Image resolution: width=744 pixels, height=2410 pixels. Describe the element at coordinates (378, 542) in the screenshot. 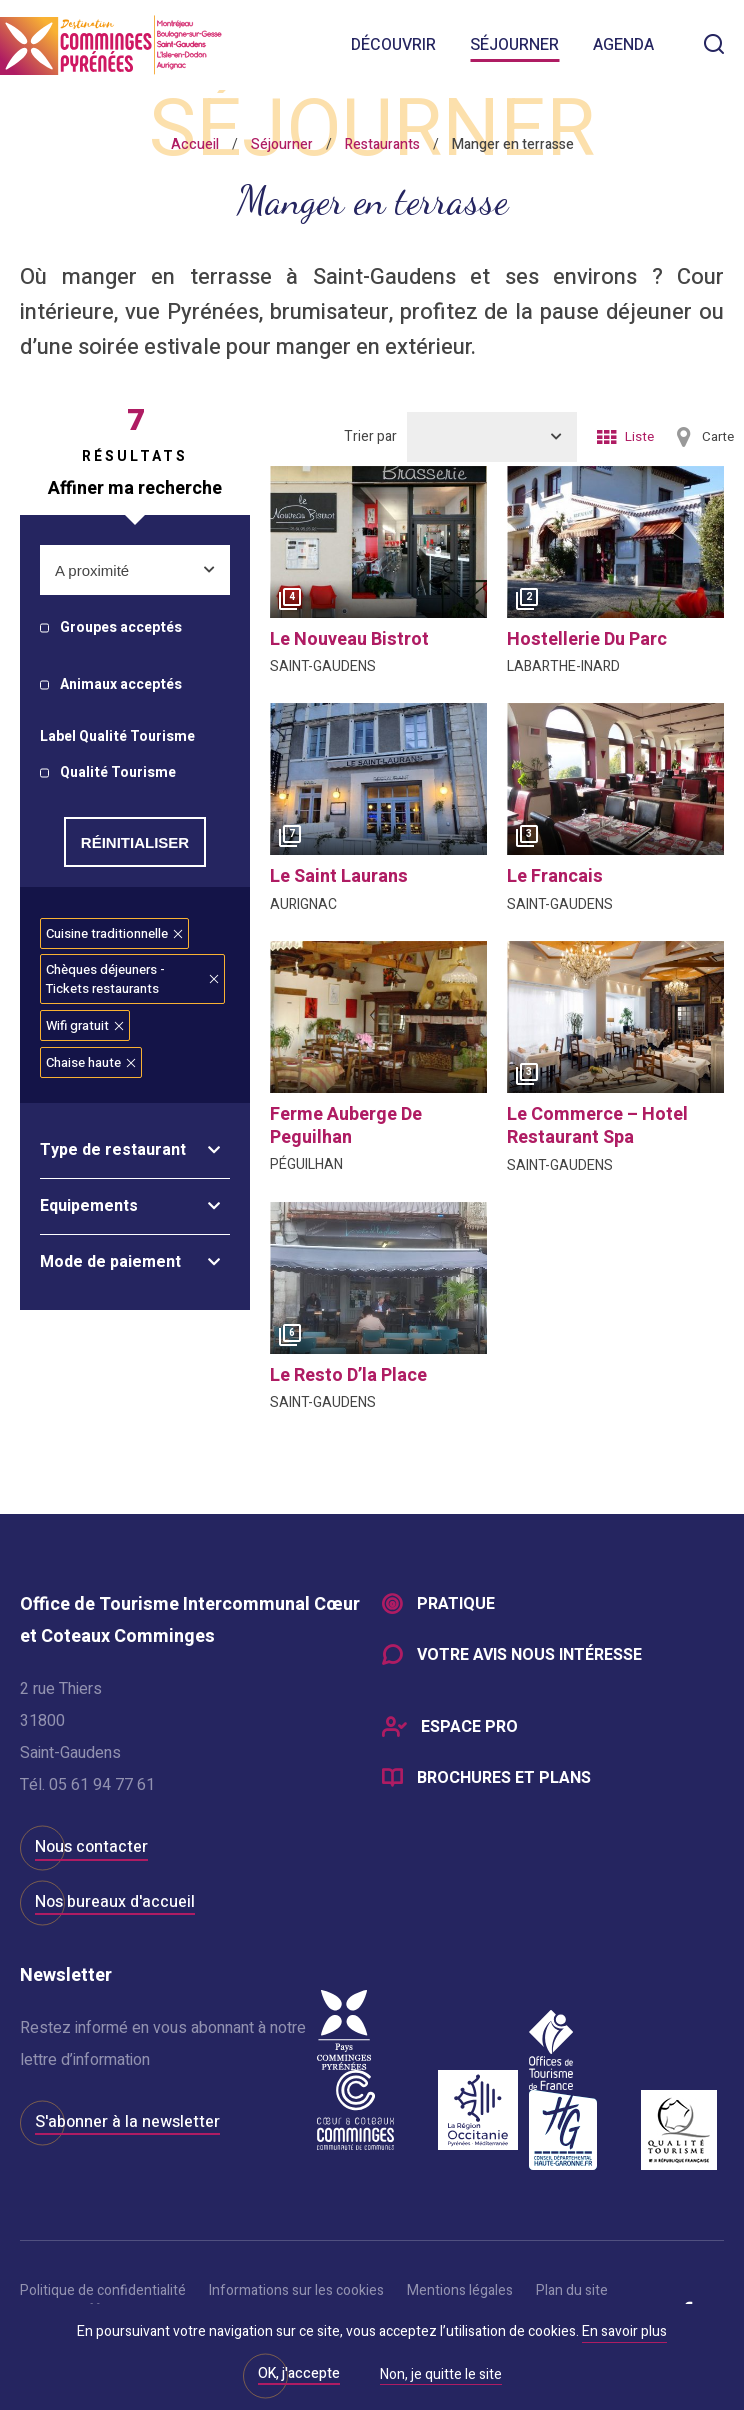

I see `[option]` at that location.